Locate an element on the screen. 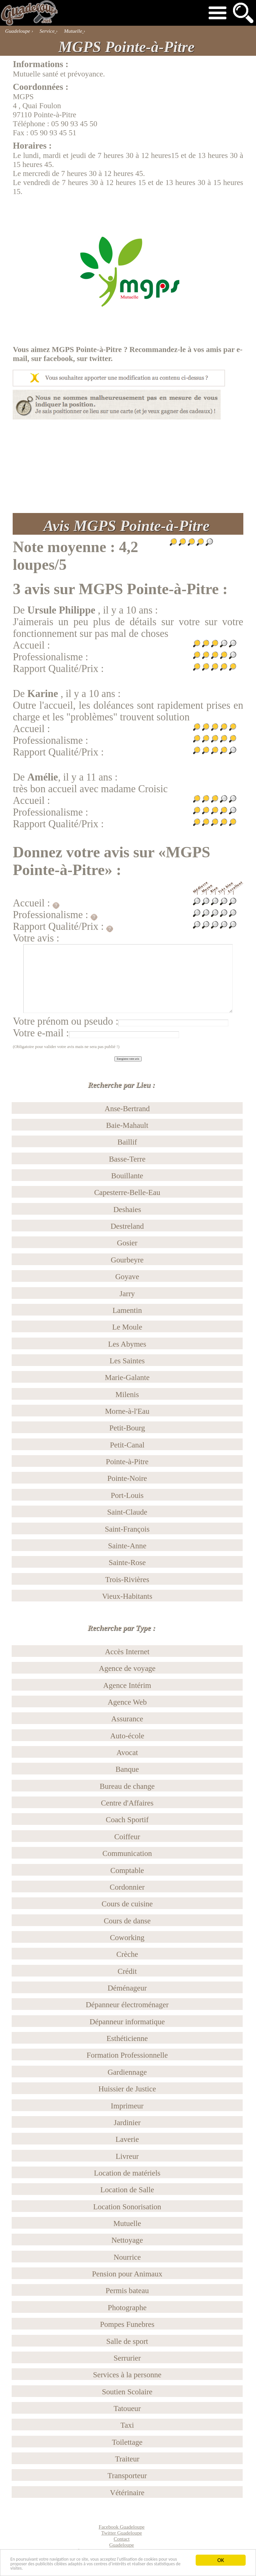 The height and width of the screenshot is (2576, 256). Baie-Mahault is located at coordinates (127, 1125).